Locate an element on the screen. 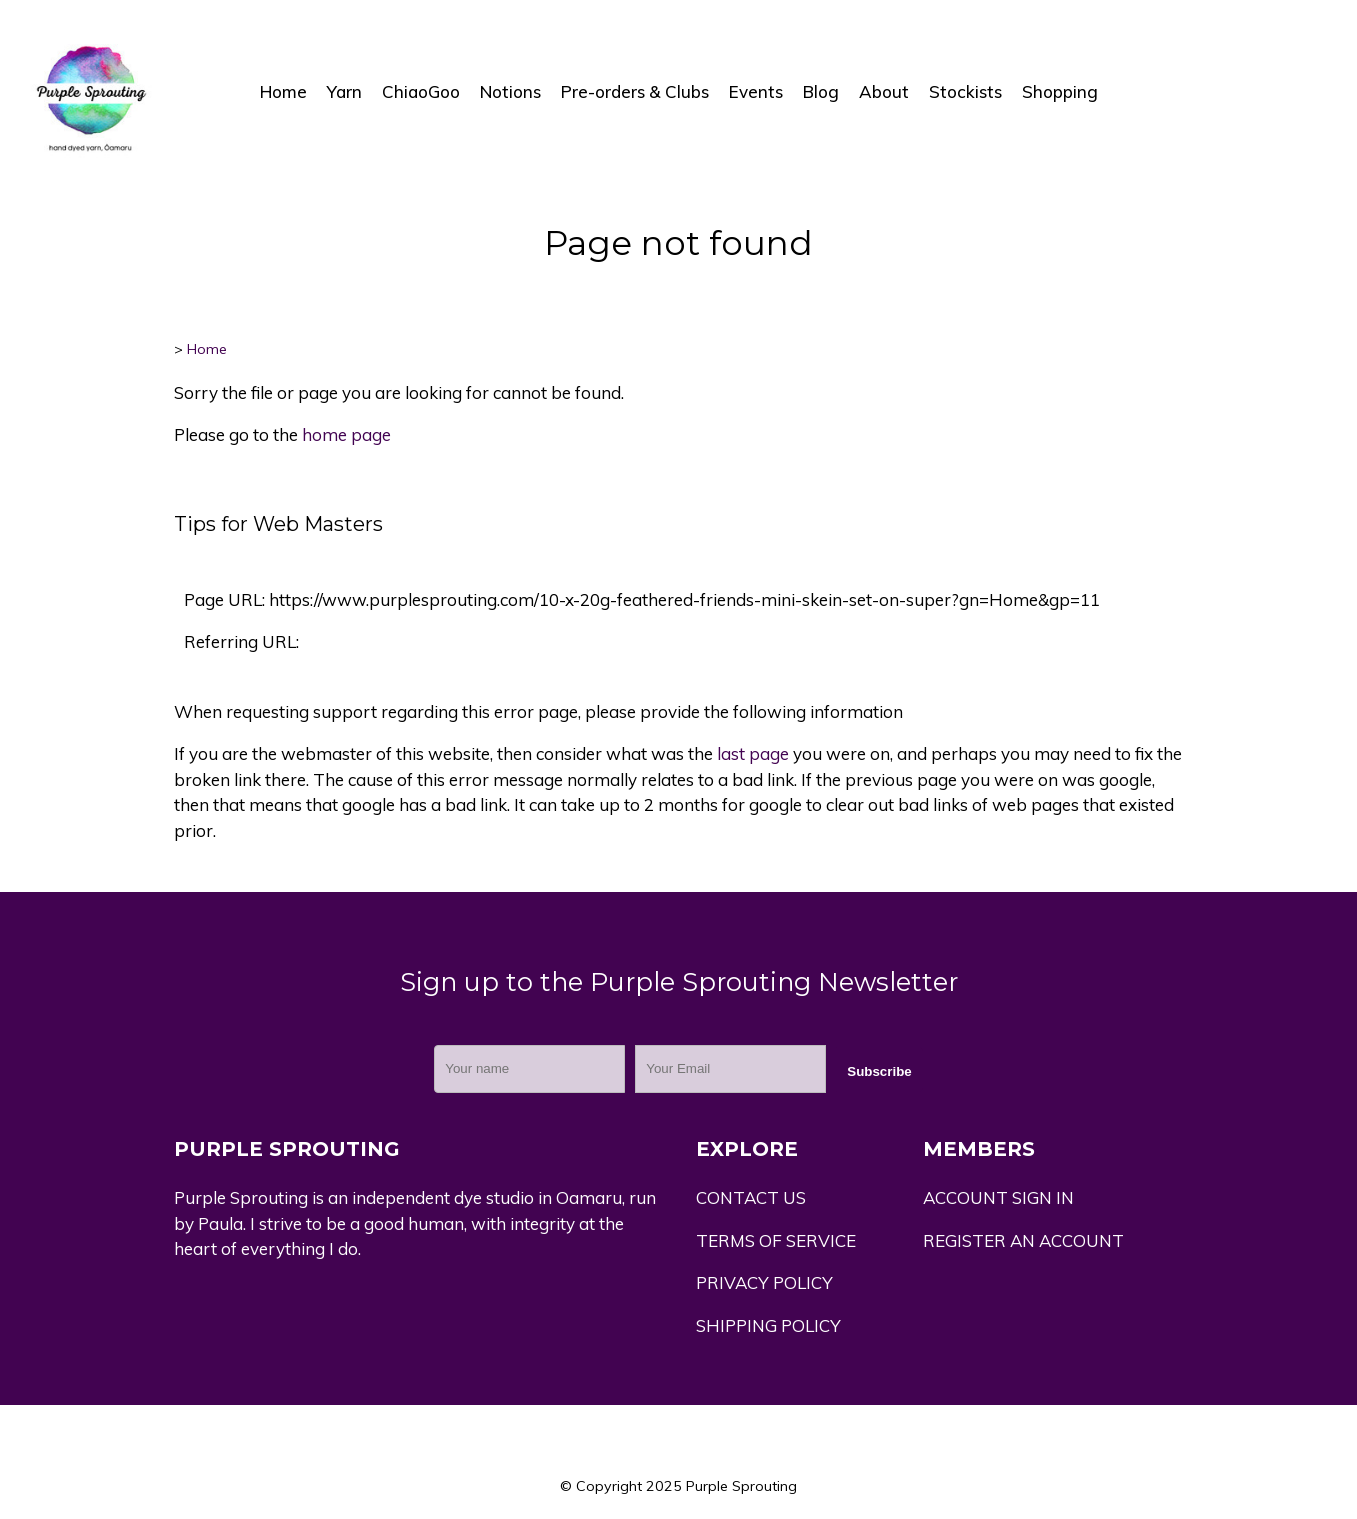 The width and height of the screenshot is (1357, 1519). Home is located at coordinates (283, 91).